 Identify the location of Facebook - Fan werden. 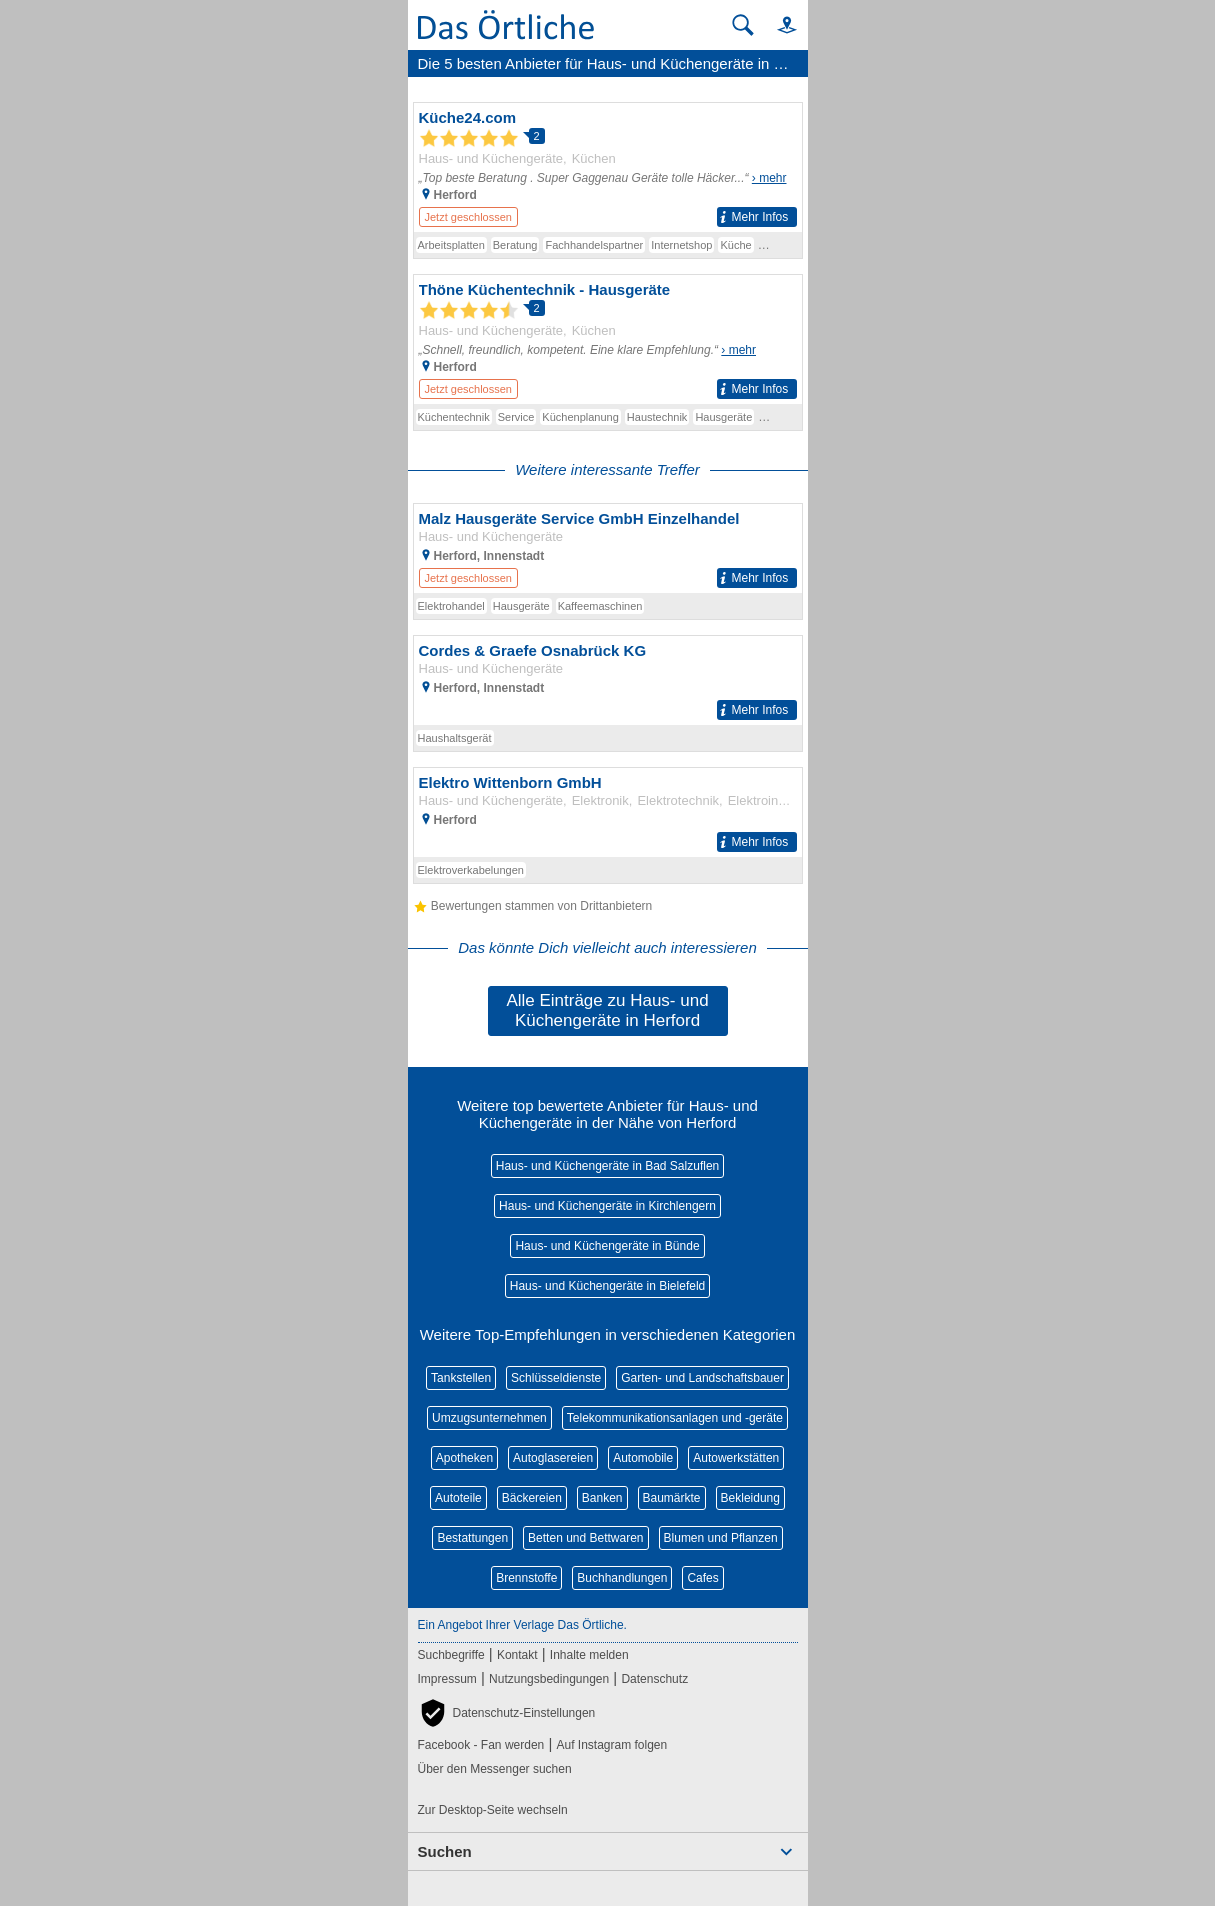
(481, 1745).